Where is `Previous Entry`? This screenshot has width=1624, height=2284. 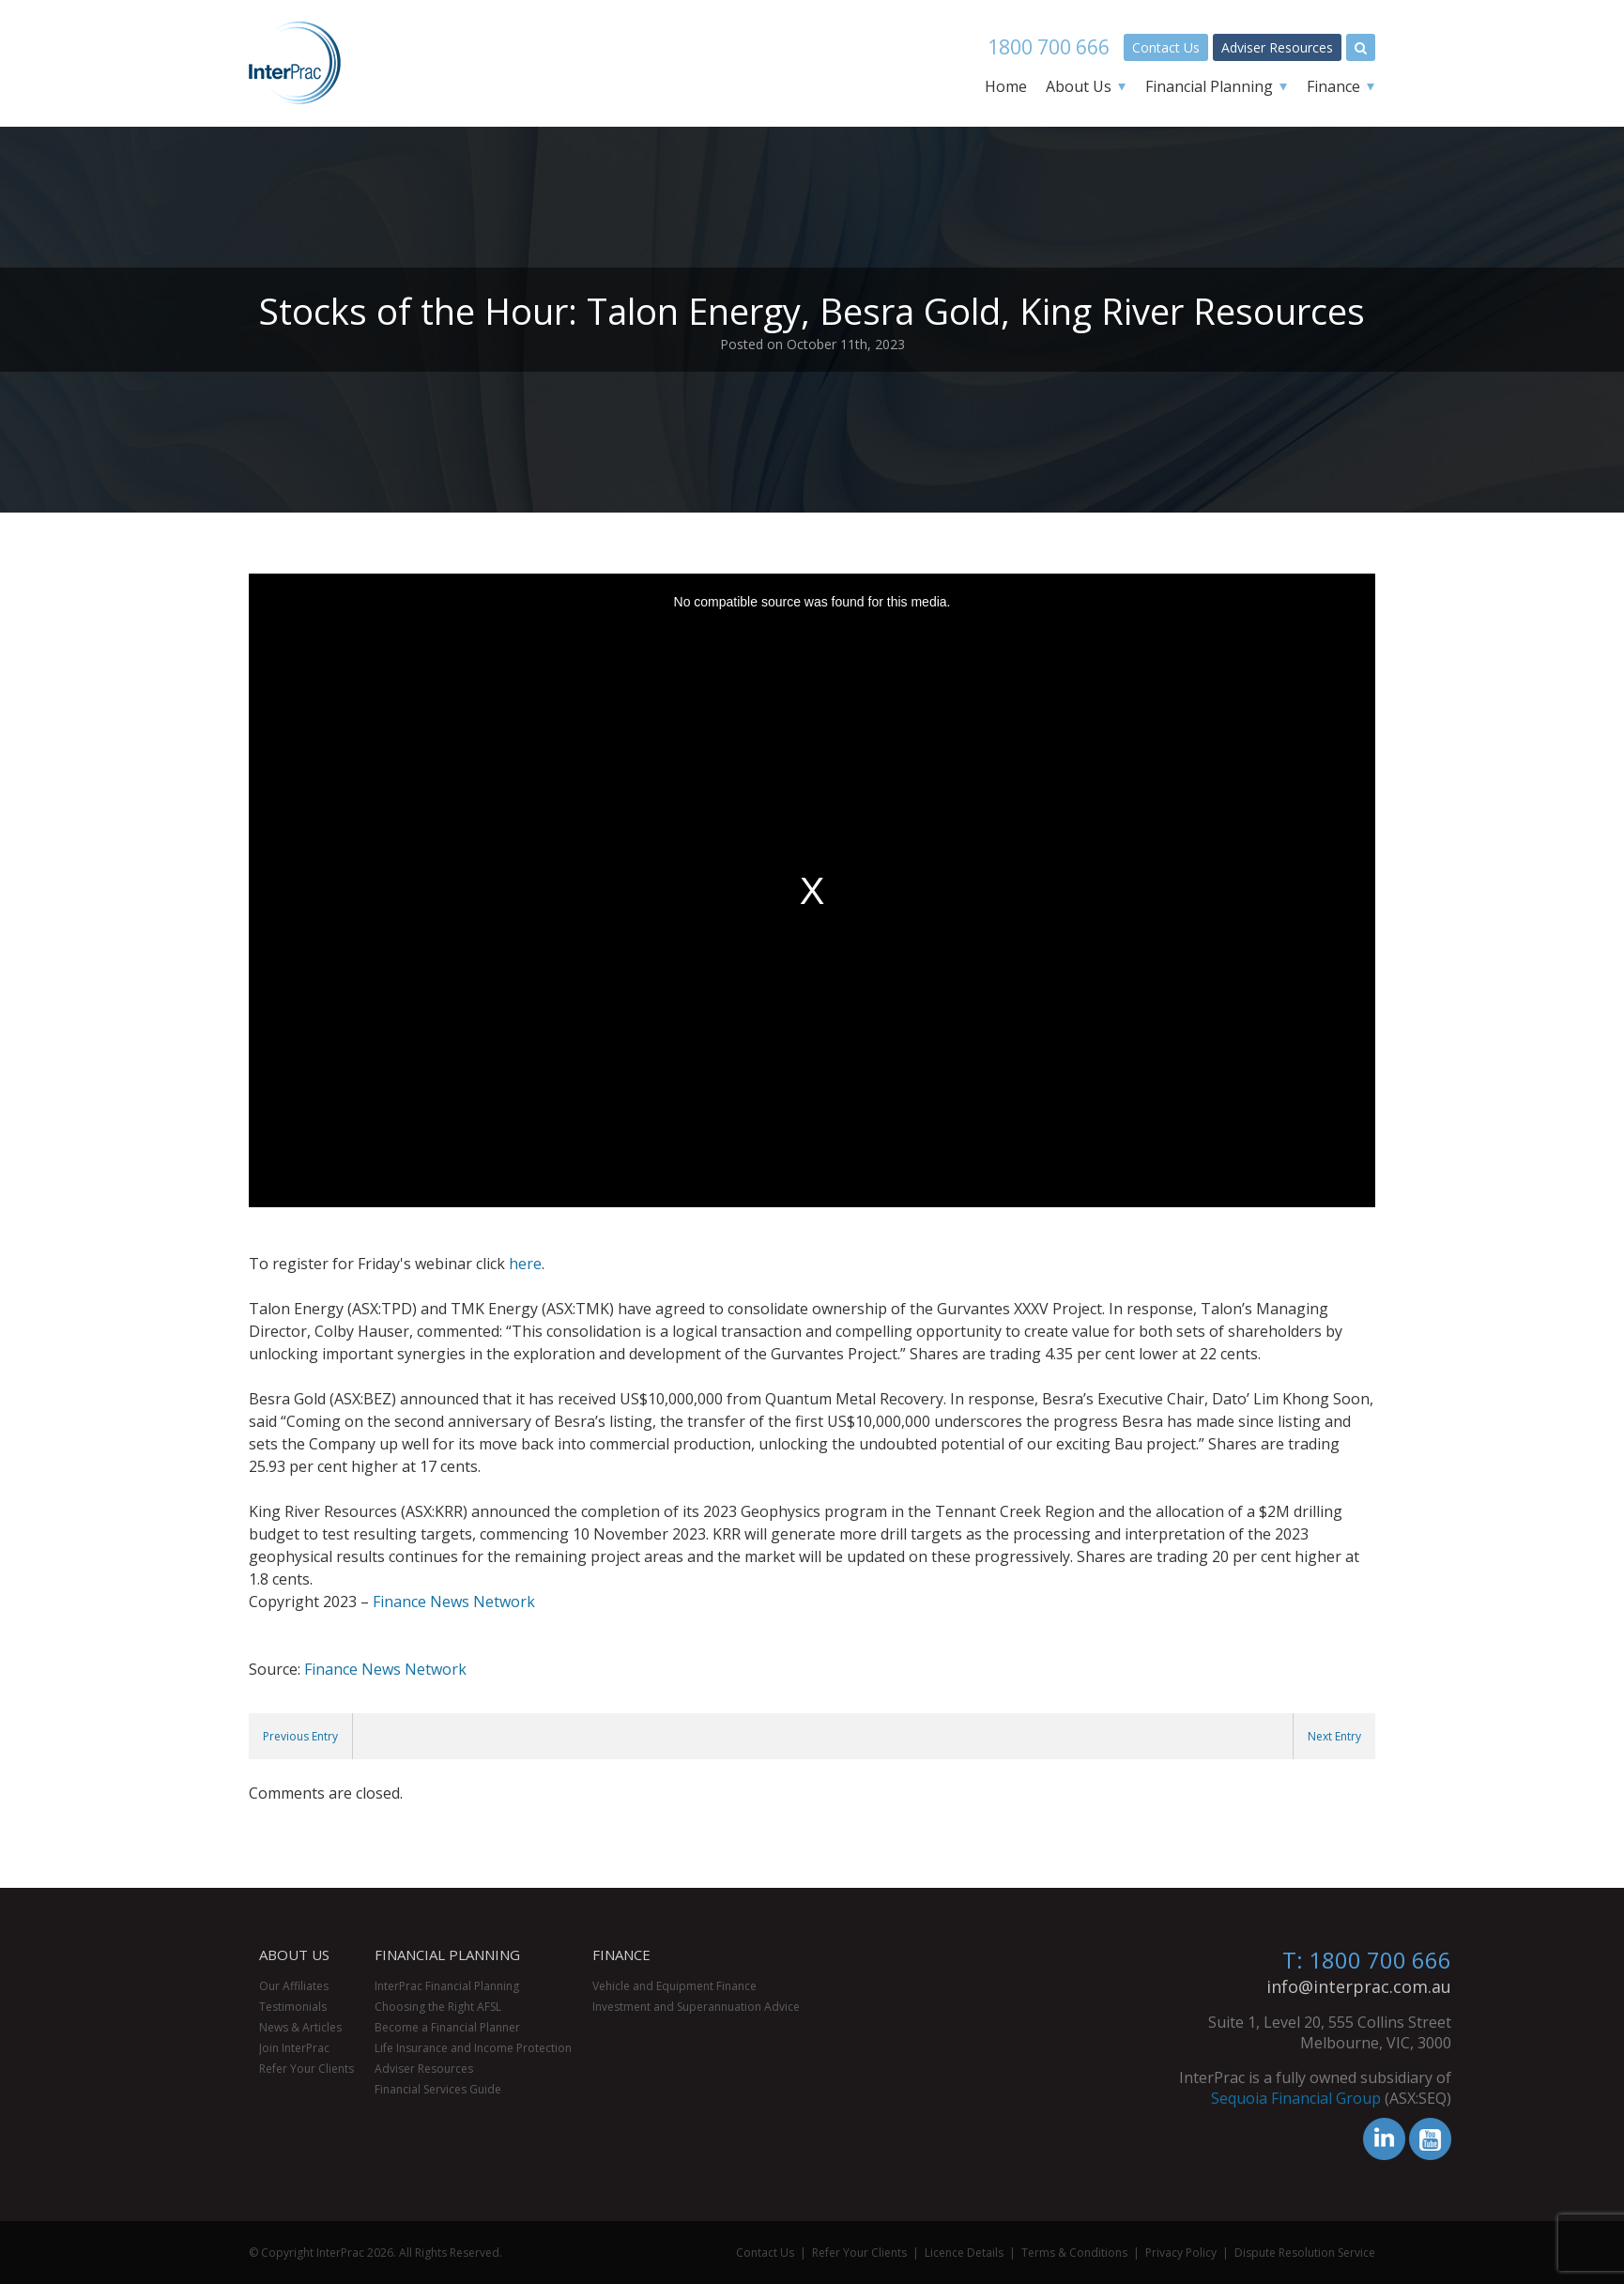 Previous Entry is located at coordinates (300, 1736).